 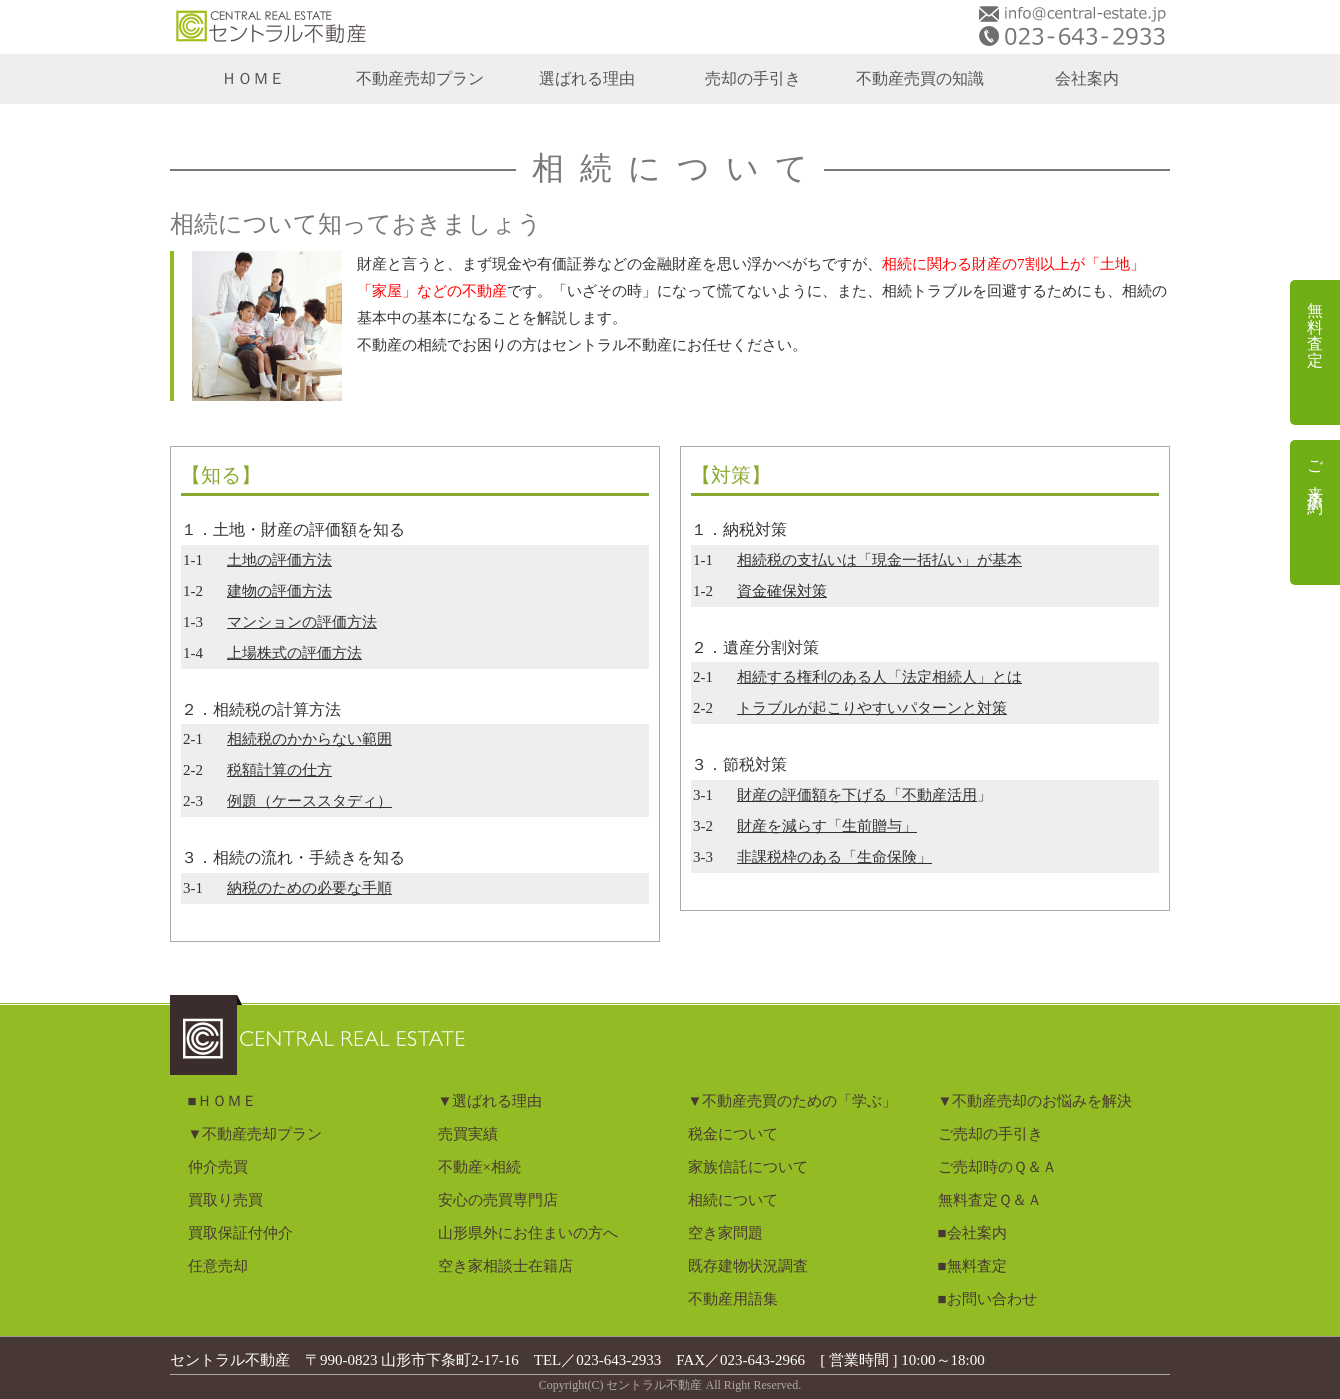 I want to click on 買取保証付仲介, so click(x=240, y=1233).